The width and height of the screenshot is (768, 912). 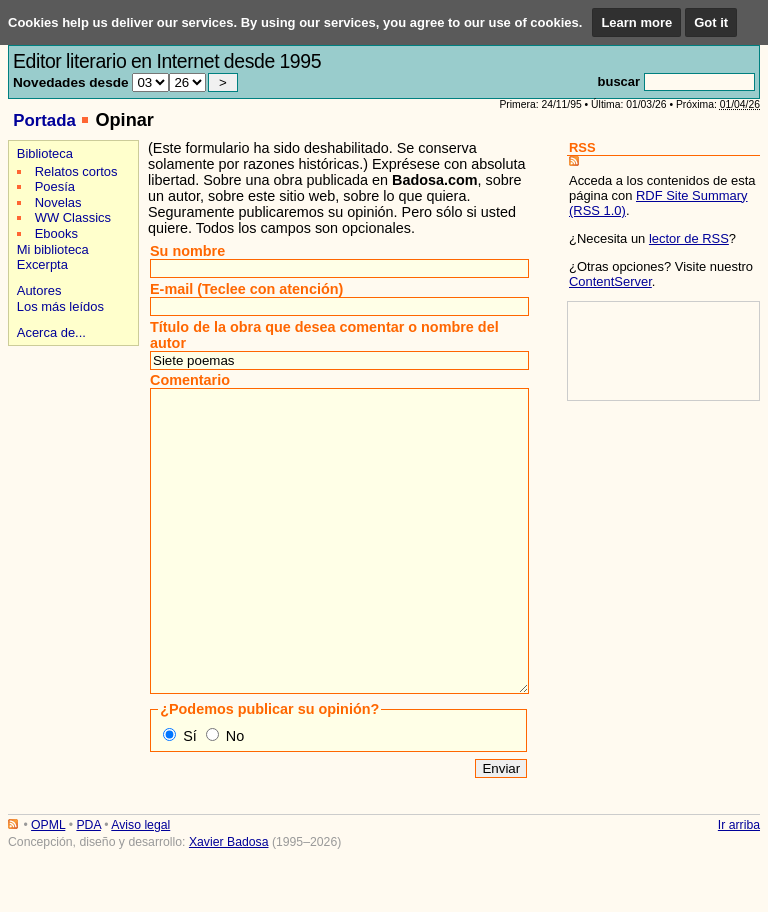 What do you see at coordinates (610, 281) in the screenshot?
I see `ContentServer` at bounding box center [610, 281].